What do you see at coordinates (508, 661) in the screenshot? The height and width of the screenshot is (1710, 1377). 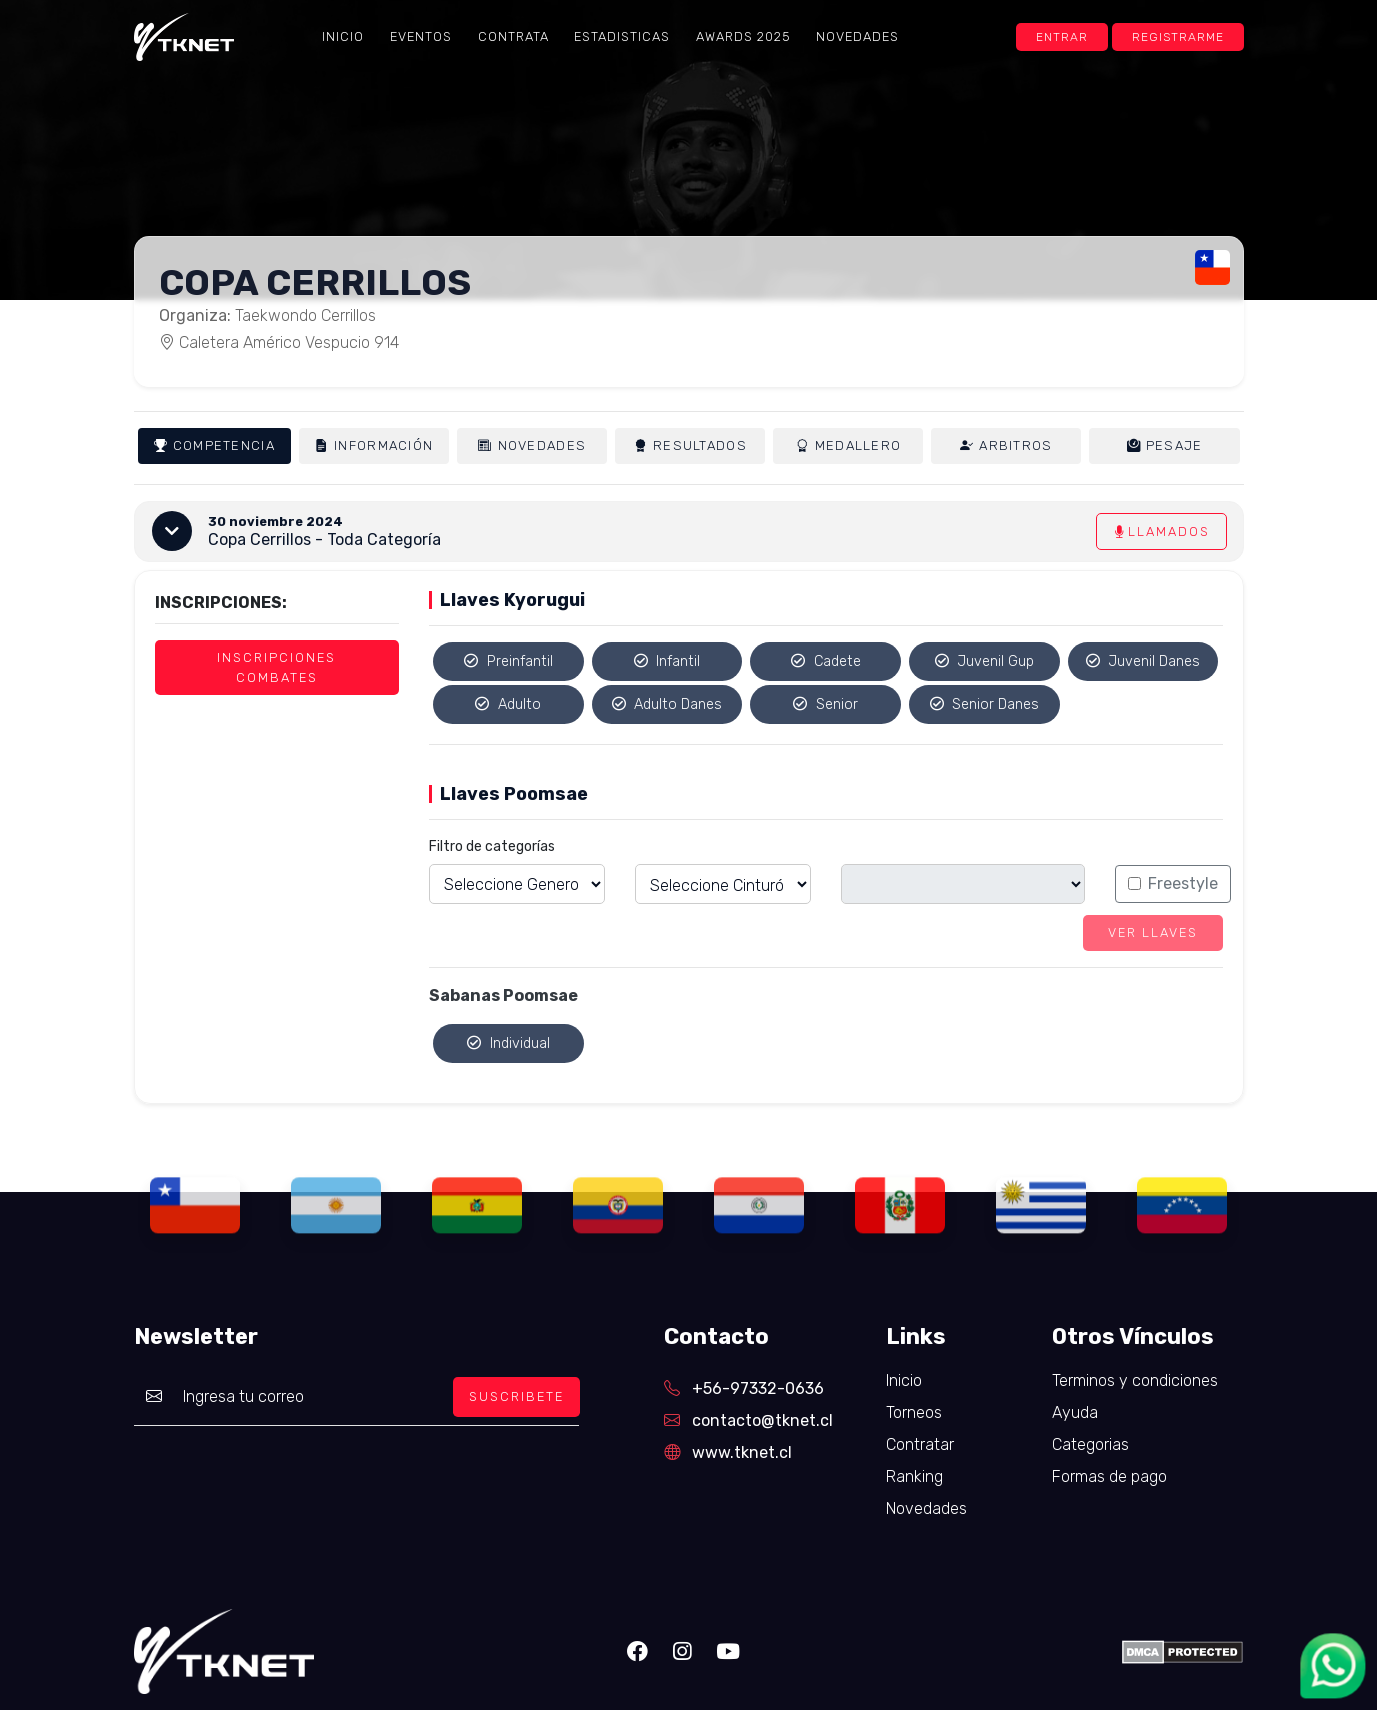 I see `Preinfantil` at bounding box center [508, 661].